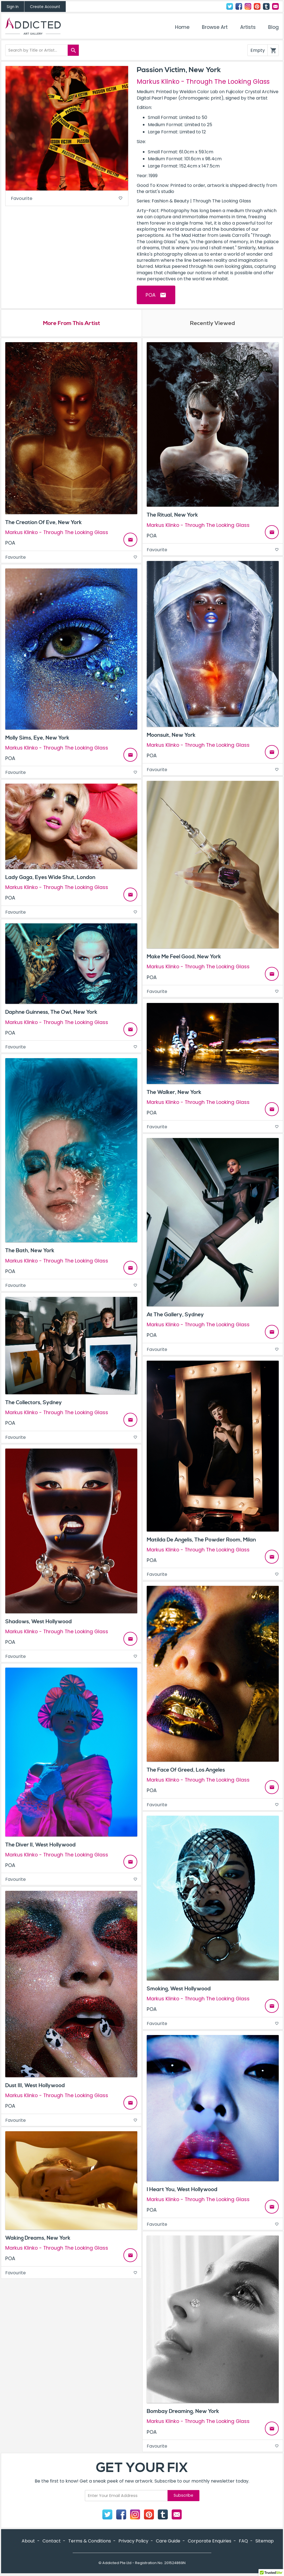 This screenshot has width=284, height=2576. I want to click on Make Me Feel Good, New York, so click(184, 957).